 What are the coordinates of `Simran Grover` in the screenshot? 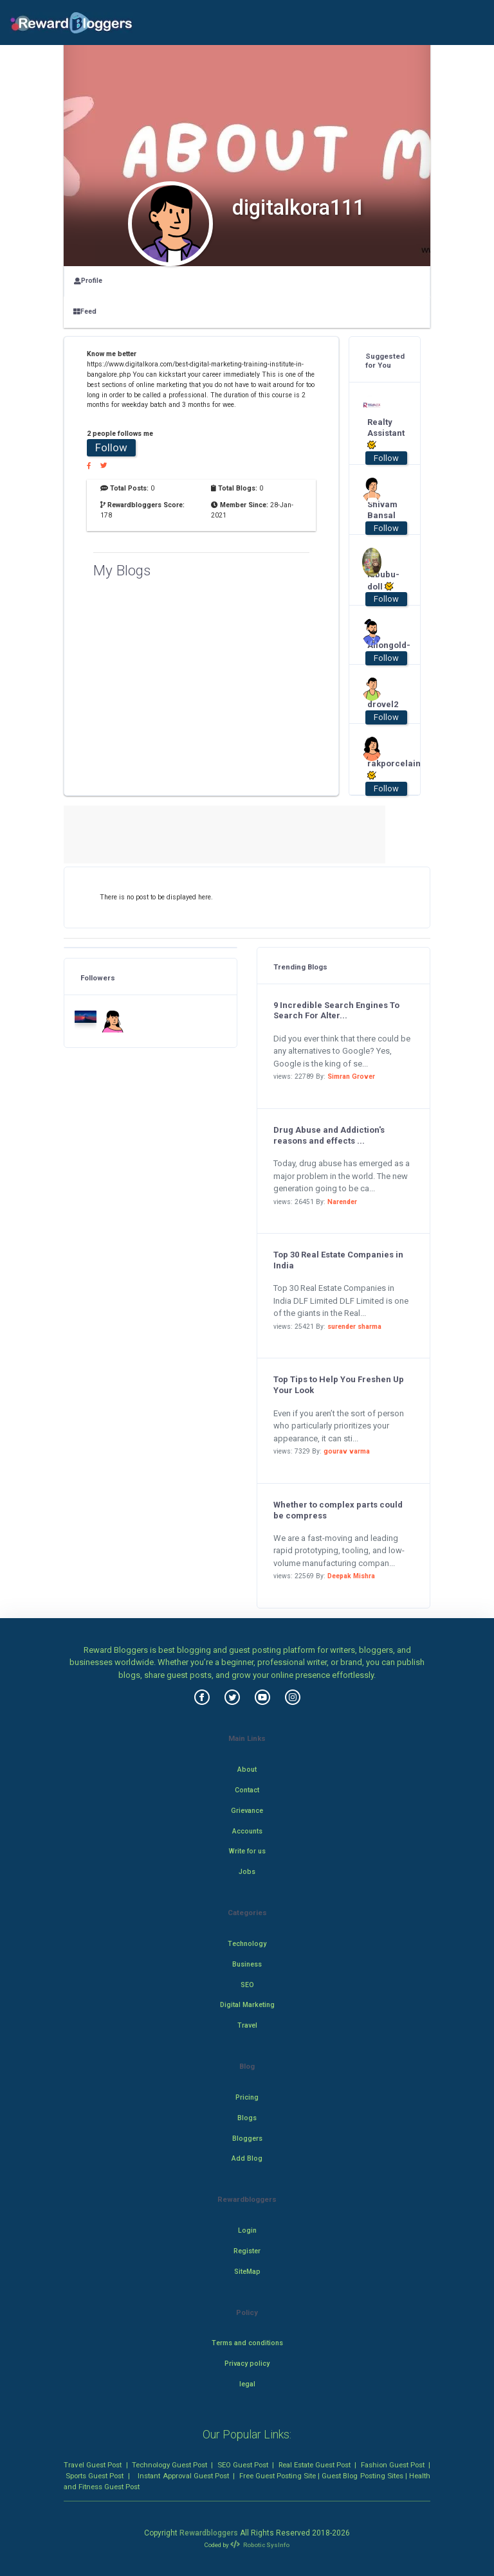 It's located at (351, 1076).